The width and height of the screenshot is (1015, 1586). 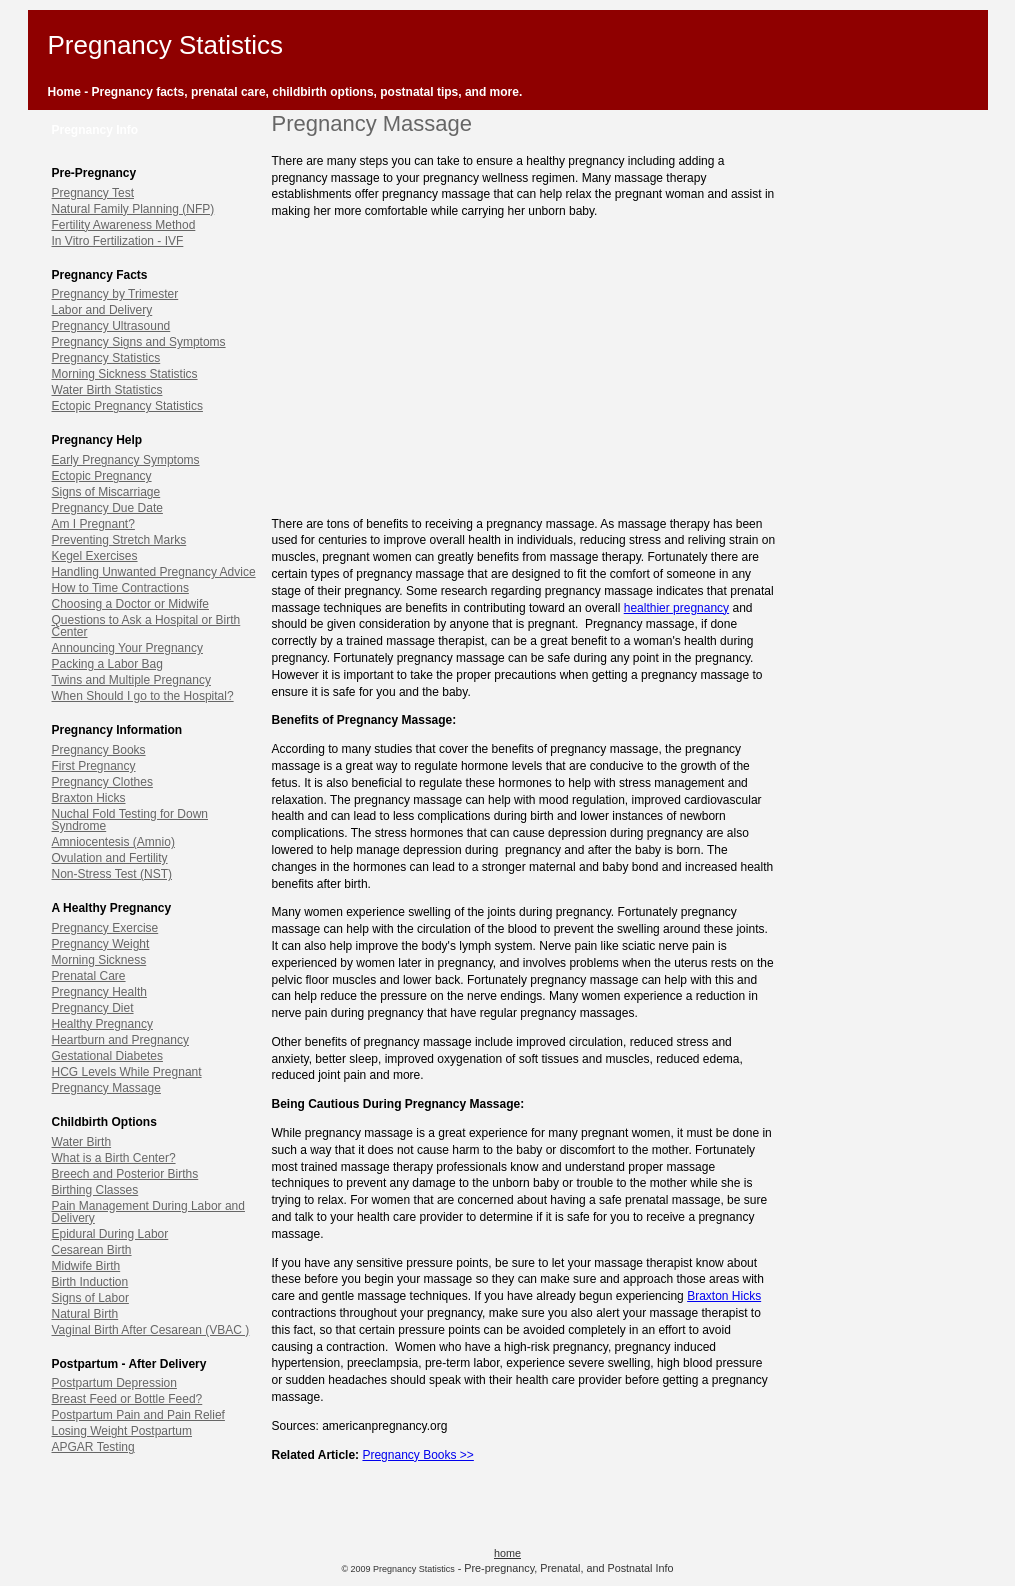 What do you see at coordinates (118, 241) in the screenshot?
I see `In Vitro Fertilization - IVF` at bounding box center [118, 241].